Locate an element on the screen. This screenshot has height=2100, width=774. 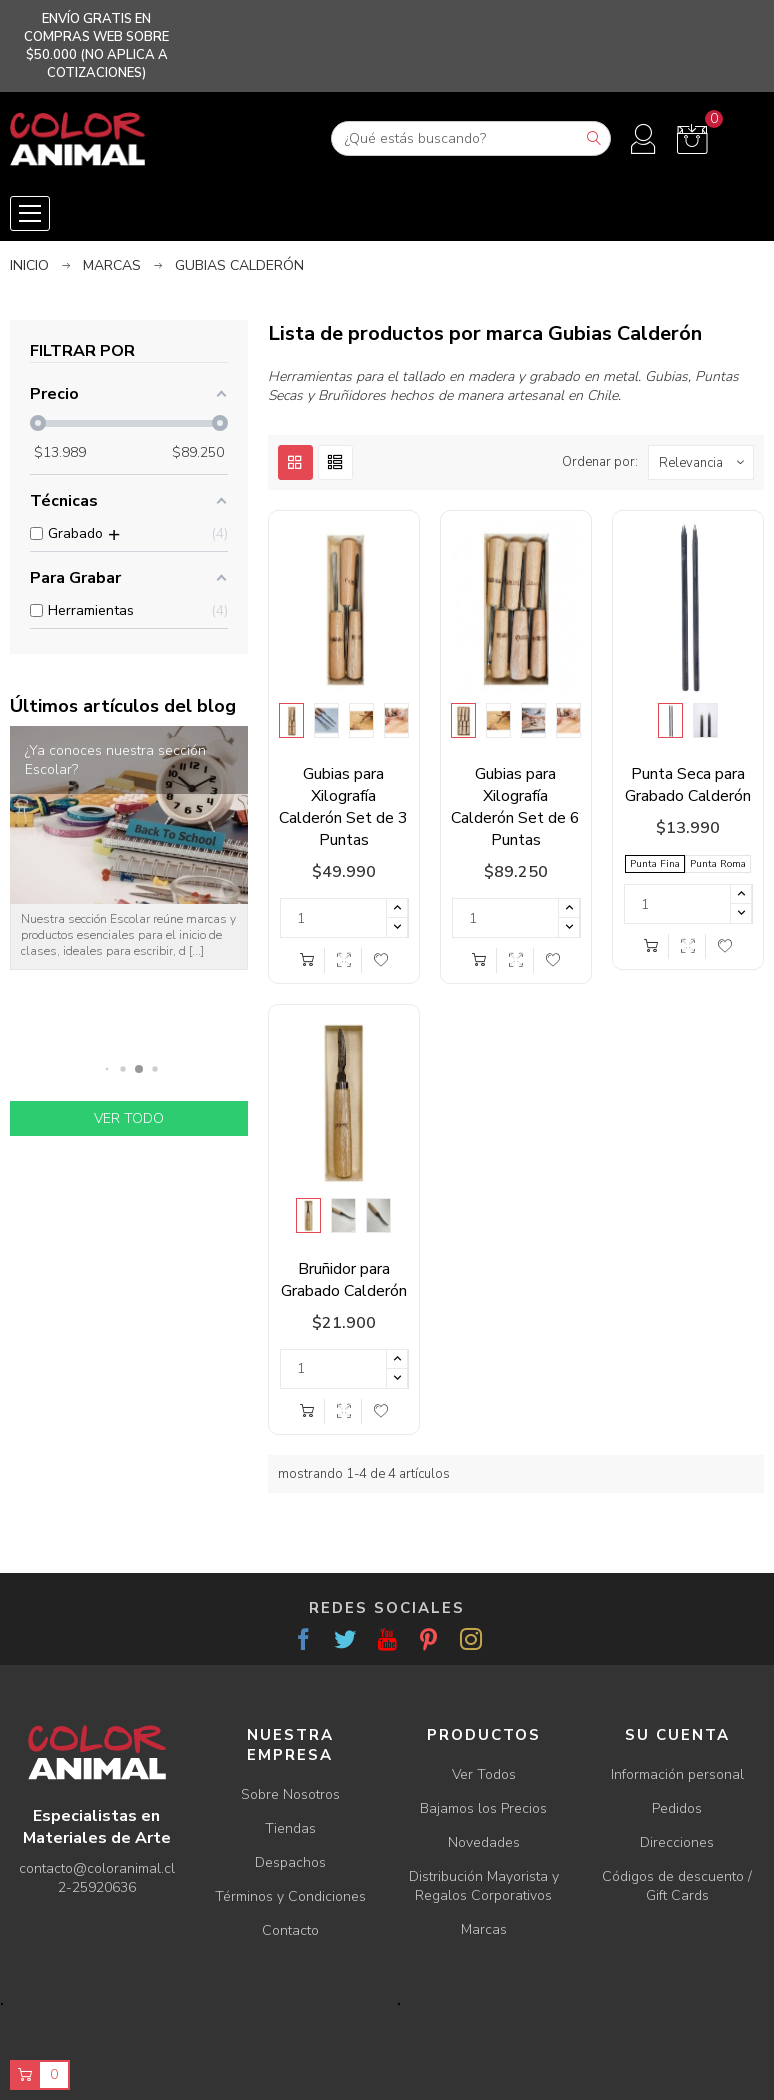
Gubias para Xilografía Calderón Set de 6 Puntas is located at coordinates (515, 807).